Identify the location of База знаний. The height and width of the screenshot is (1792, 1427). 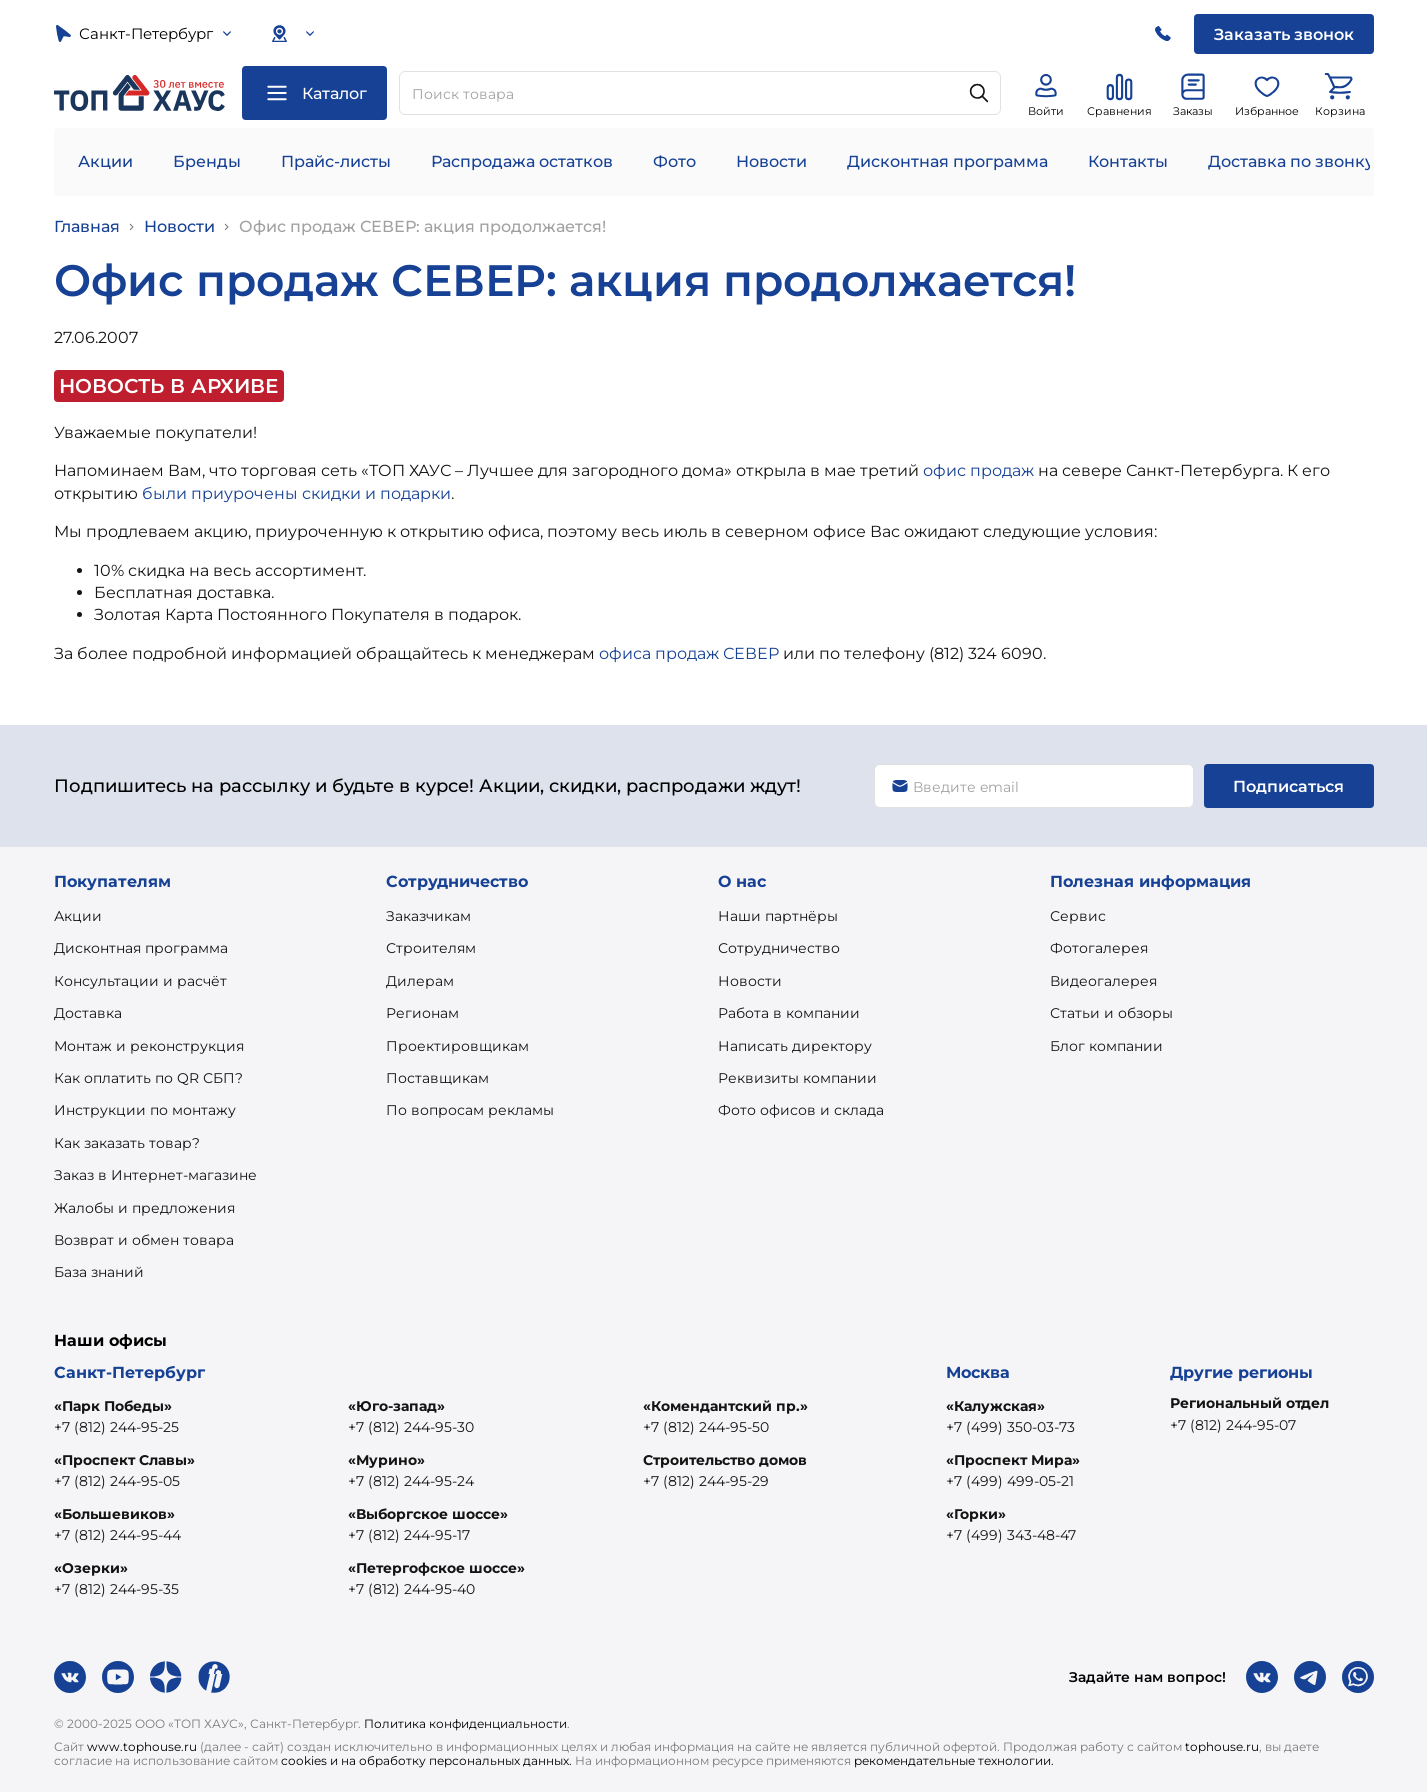
(99, 1272).